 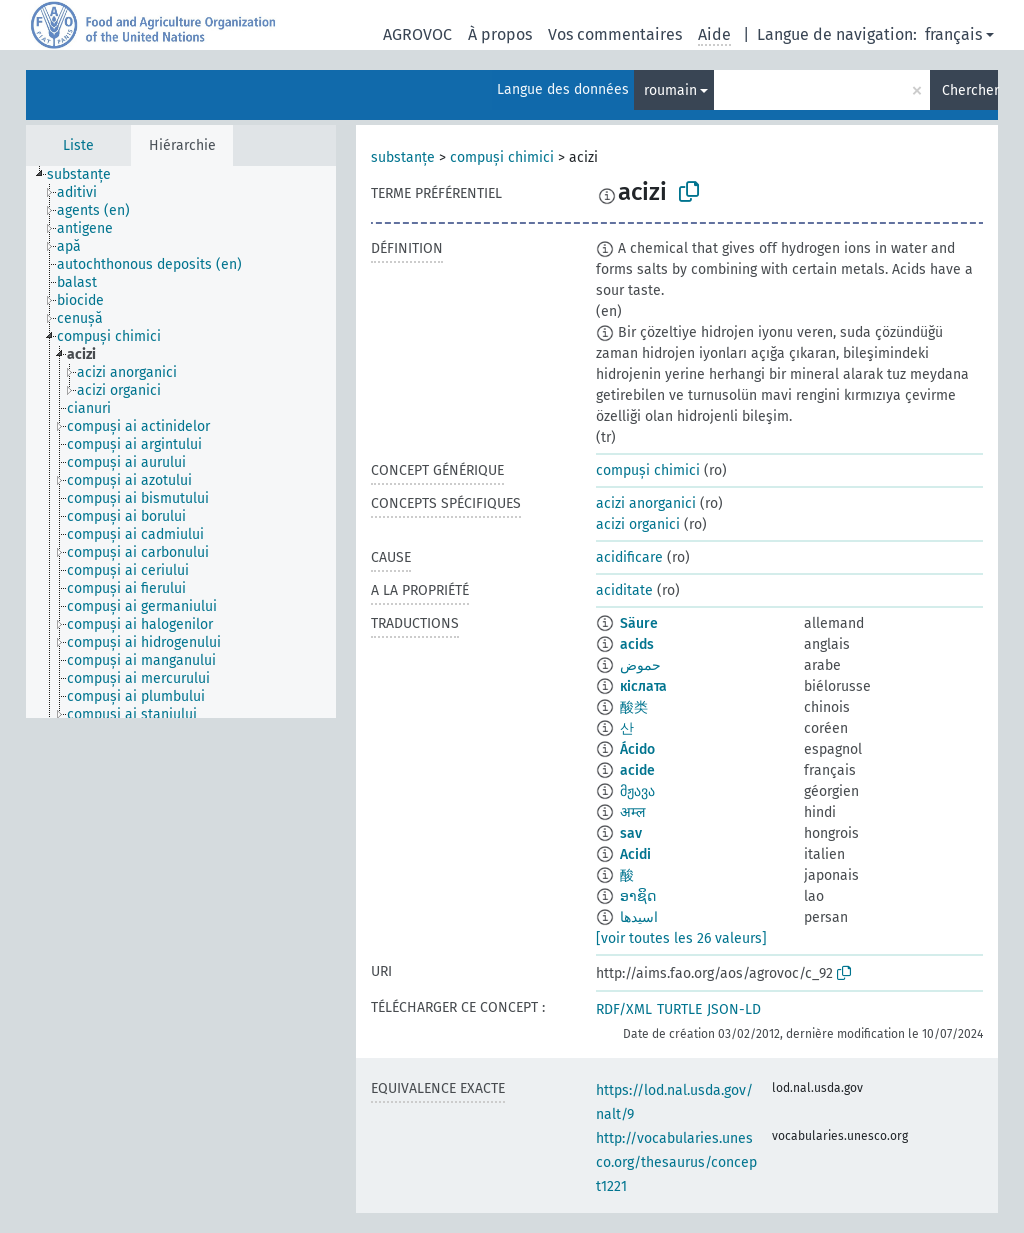 What do you see at coordinates (632, 812) in the screenshot?
I see `अम्ल` at bounding box center [632, 812].